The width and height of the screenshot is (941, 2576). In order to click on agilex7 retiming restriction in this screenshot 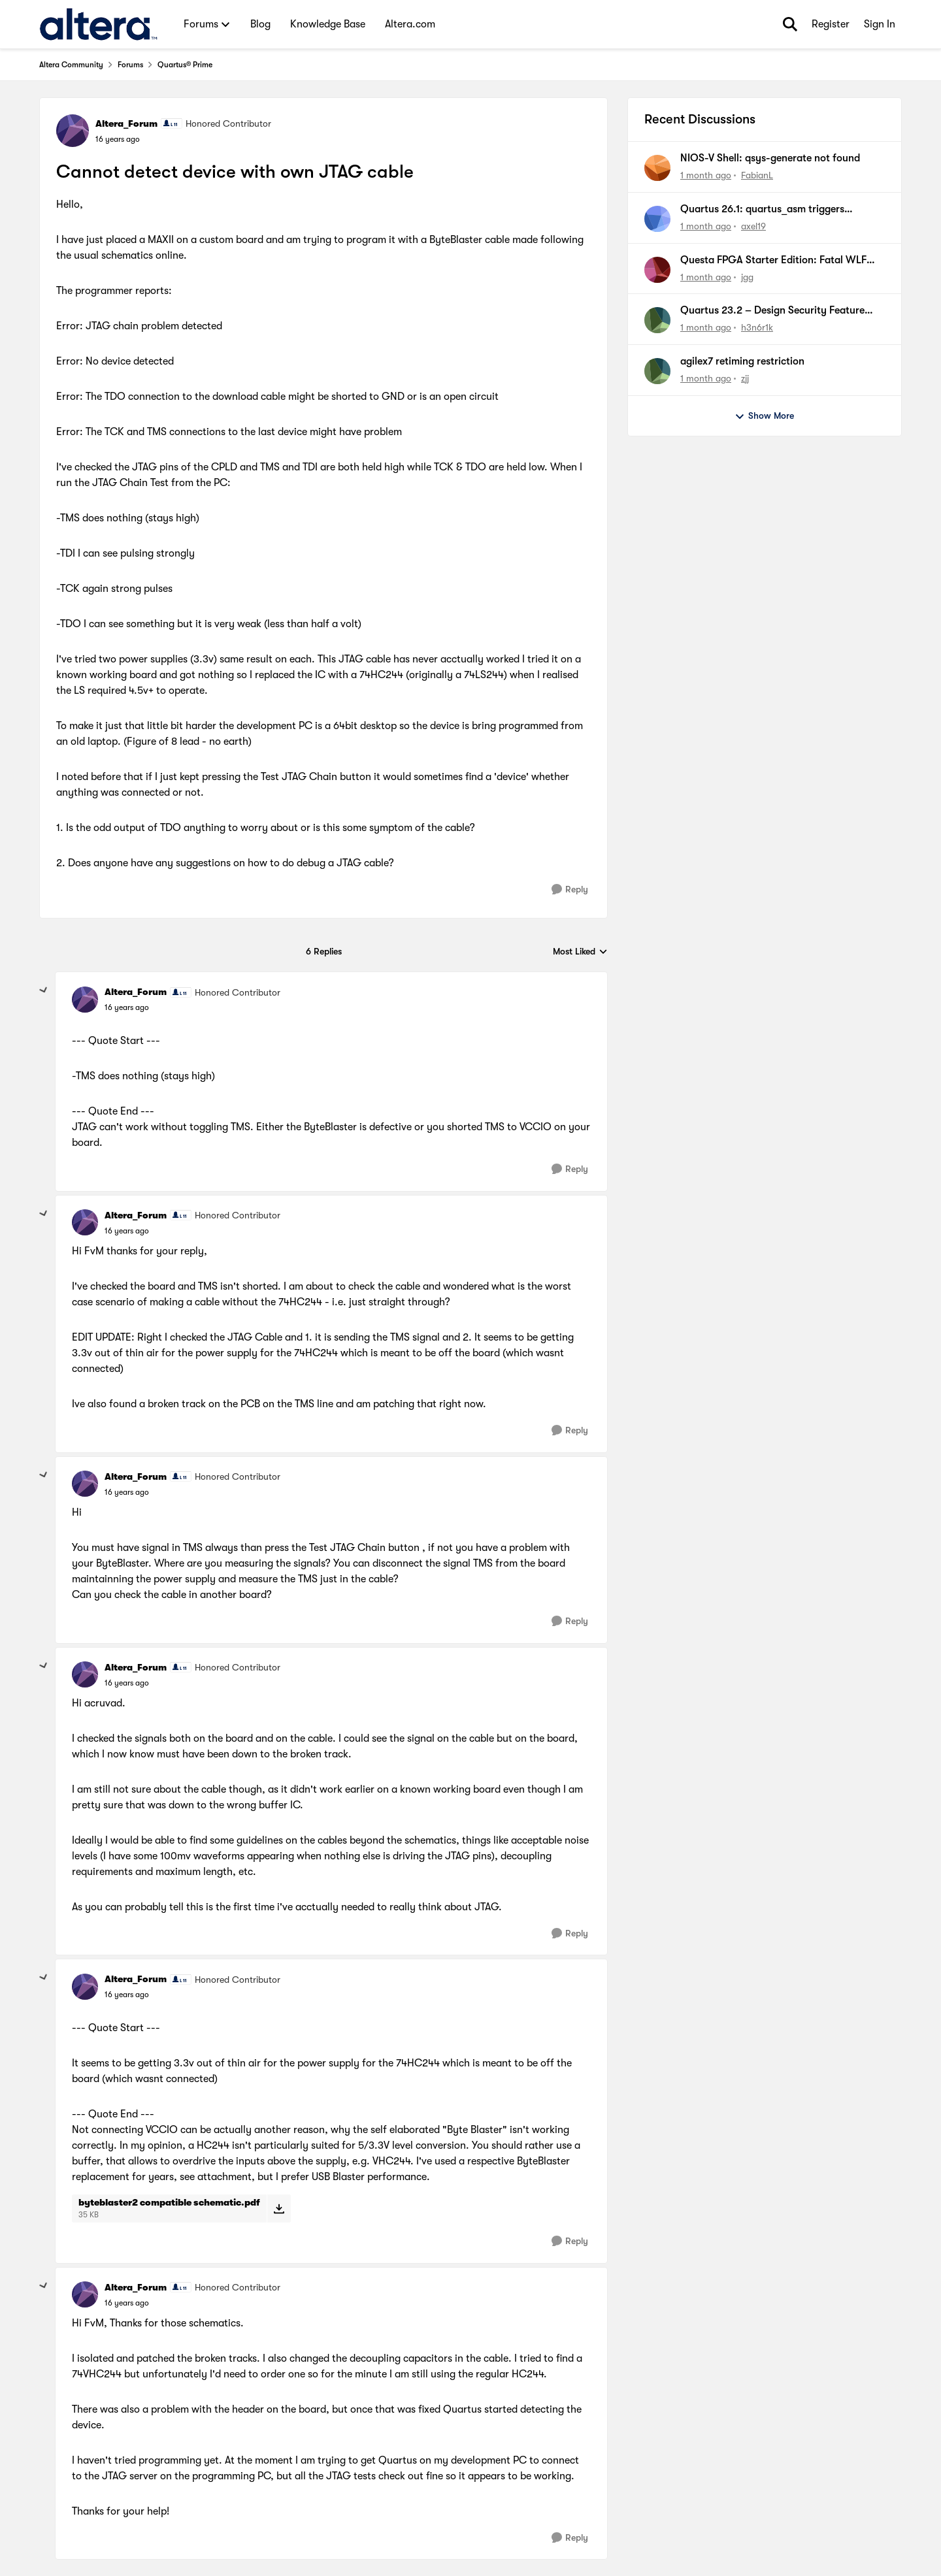, I will do `click(742, 361)`.